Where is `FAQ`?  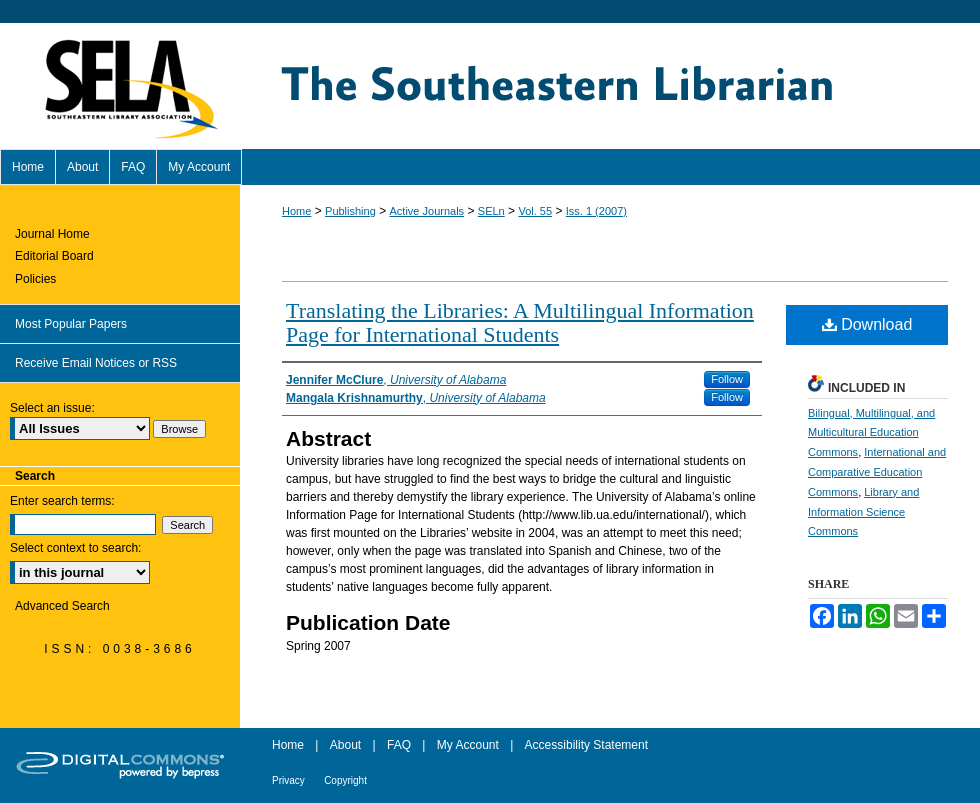
FAQ is located at coordinates (399, 745).